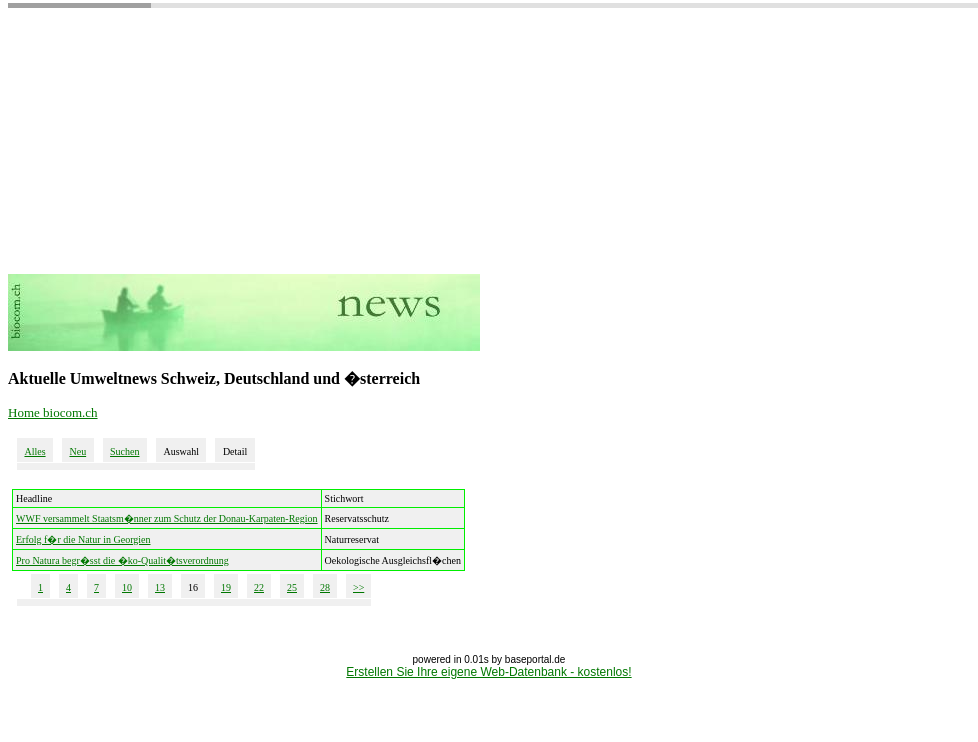 The height and width of the screenshot is (742, 978). I want to click on 25, so click(292, 587).